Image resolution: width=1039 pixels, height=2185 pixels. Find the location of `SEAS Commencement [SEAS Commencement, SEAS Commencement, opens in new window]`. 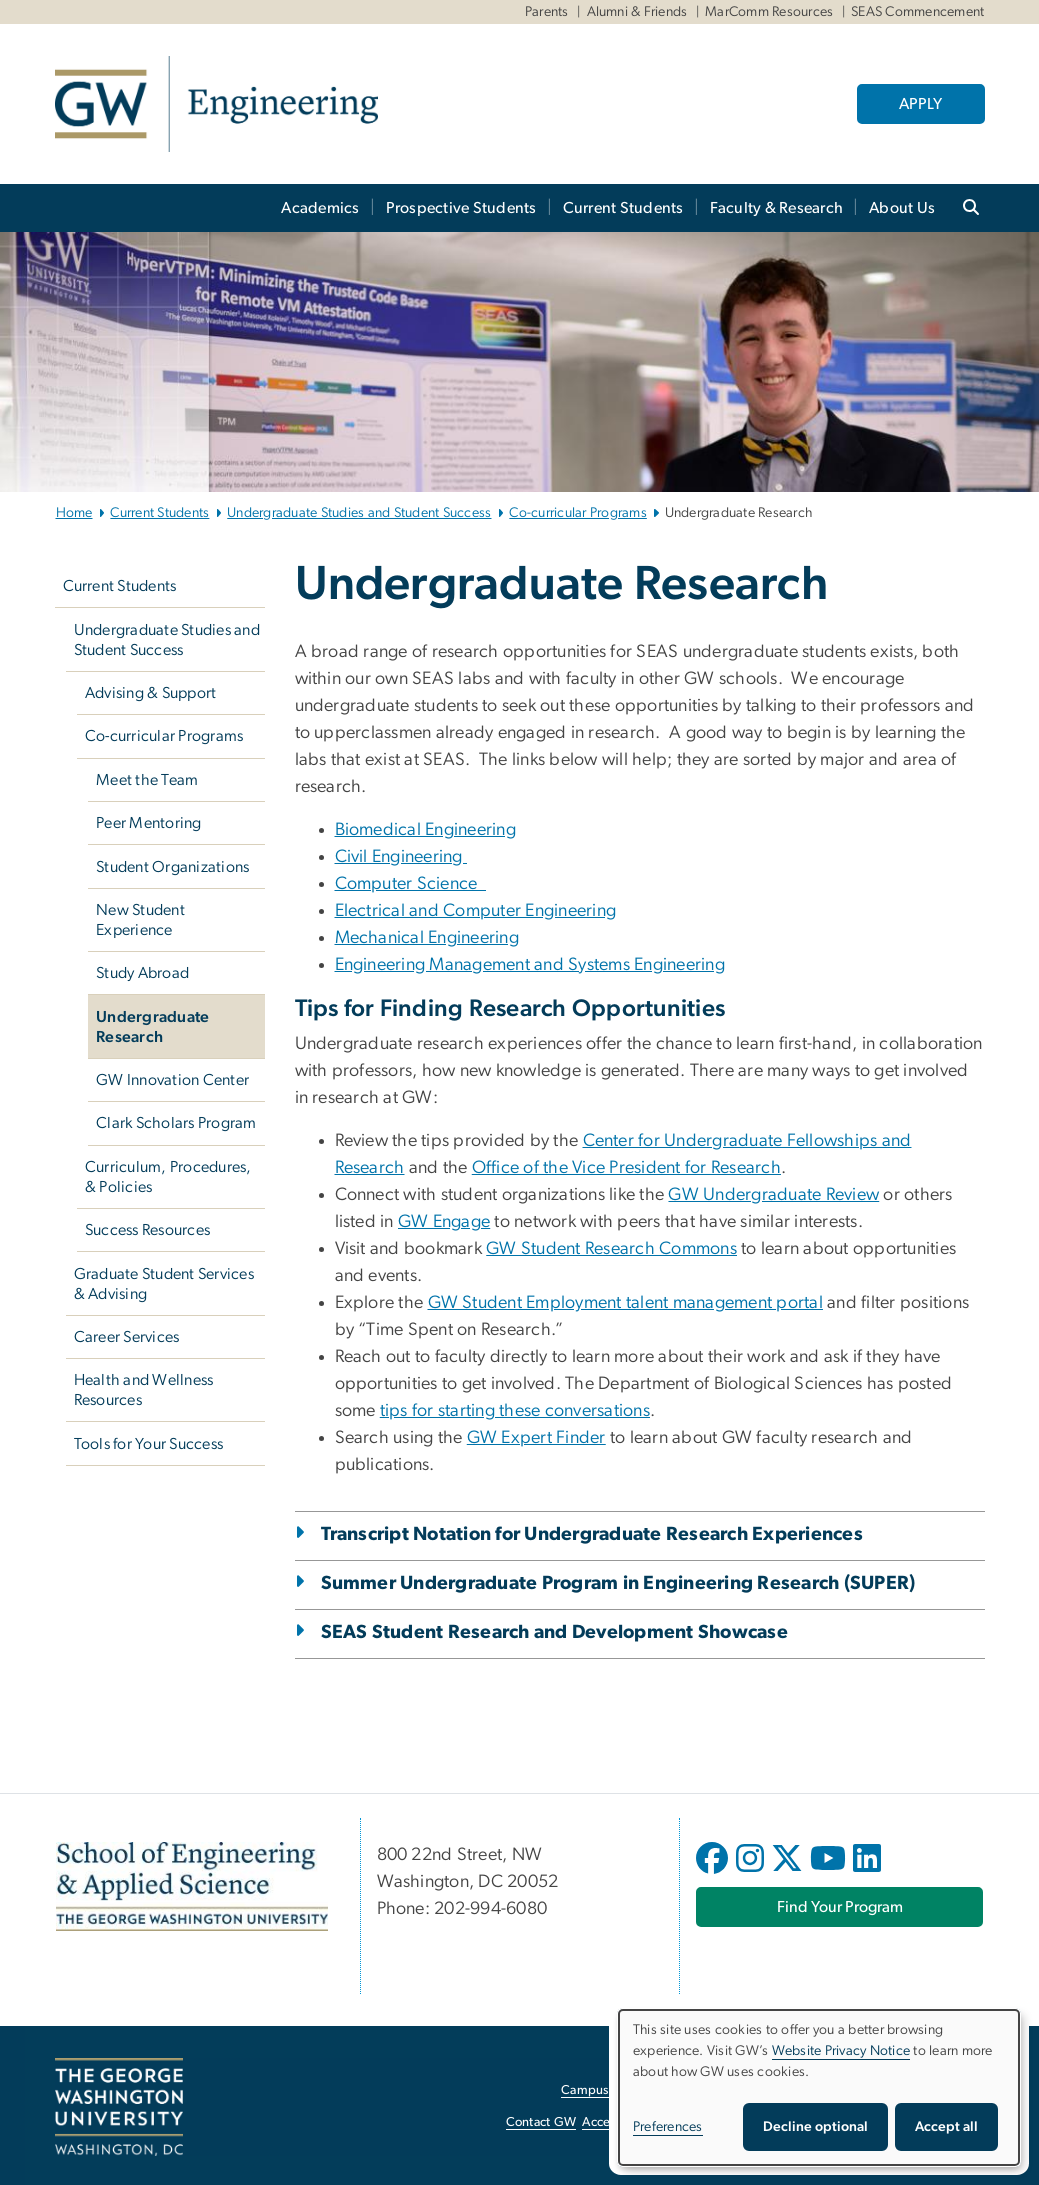

SEAS Commencement [SEAS Commencement, SEAS Commencement, opens in new window] is located at coordinates (917, 12).